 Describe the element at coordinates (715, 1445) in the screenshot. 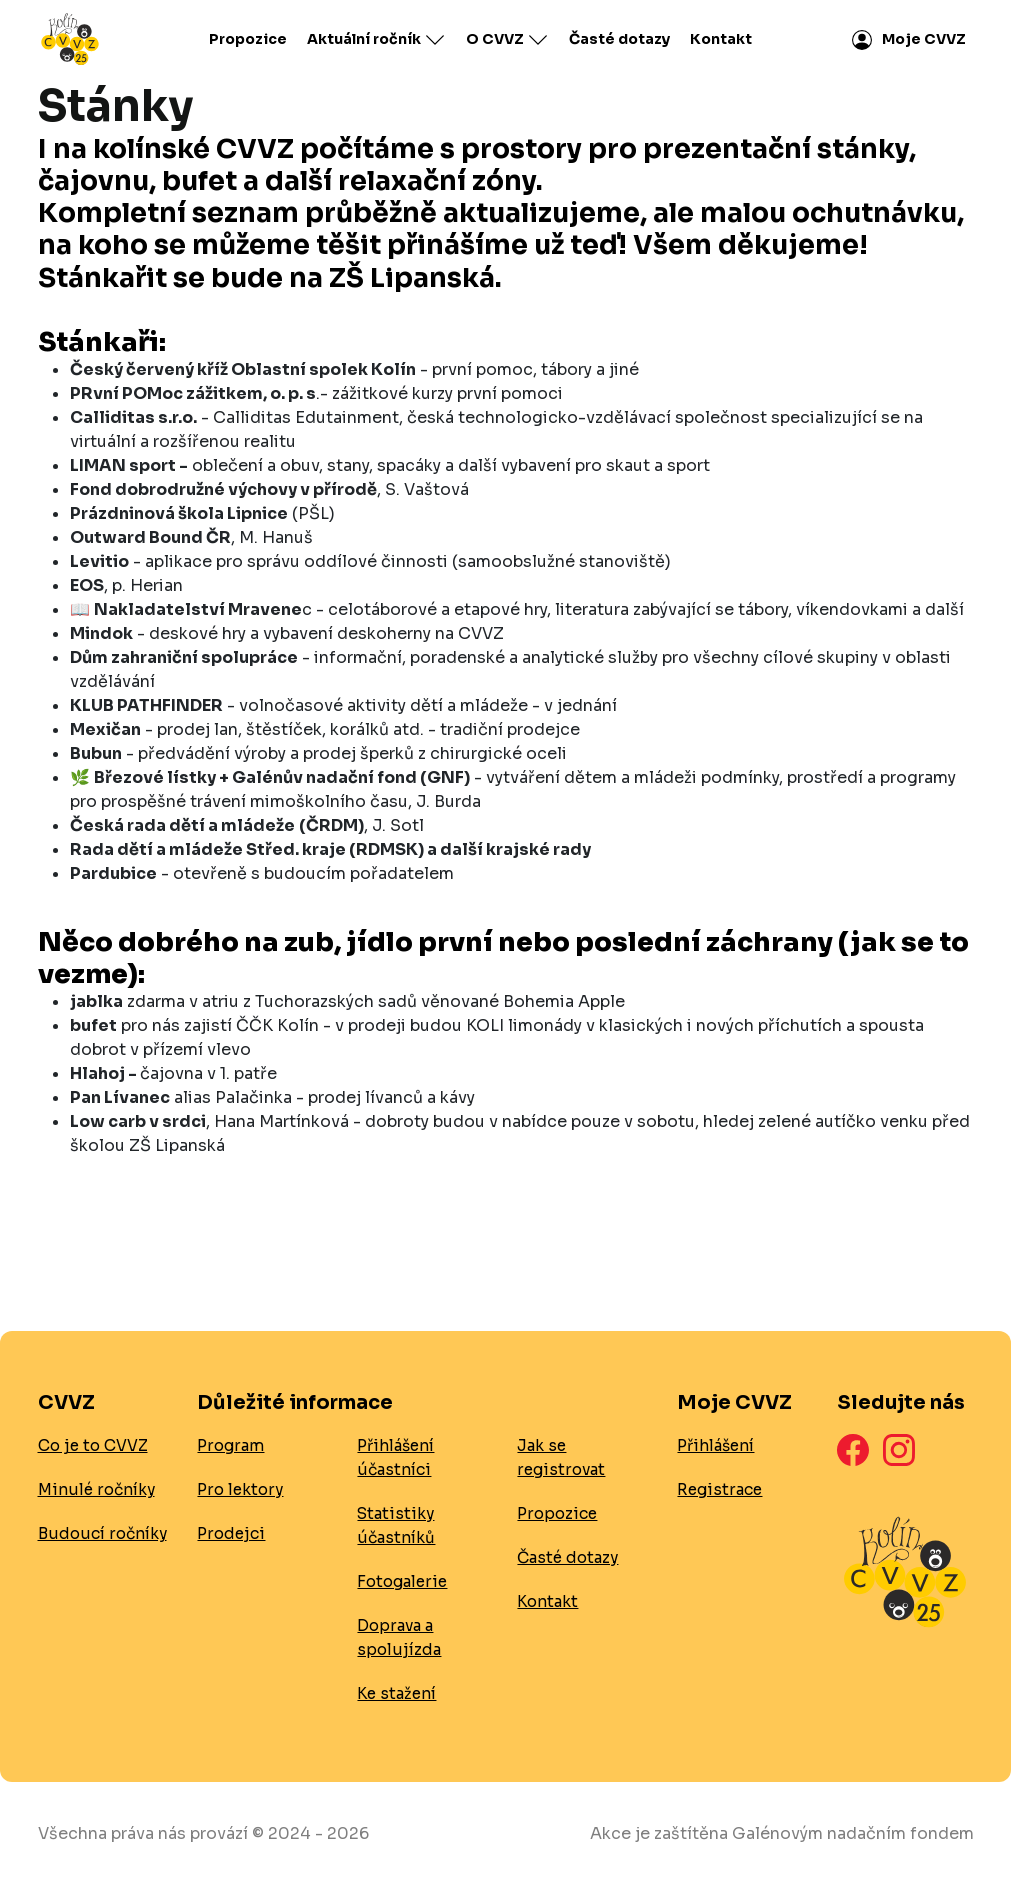

I see `Přihlášení` at that location.